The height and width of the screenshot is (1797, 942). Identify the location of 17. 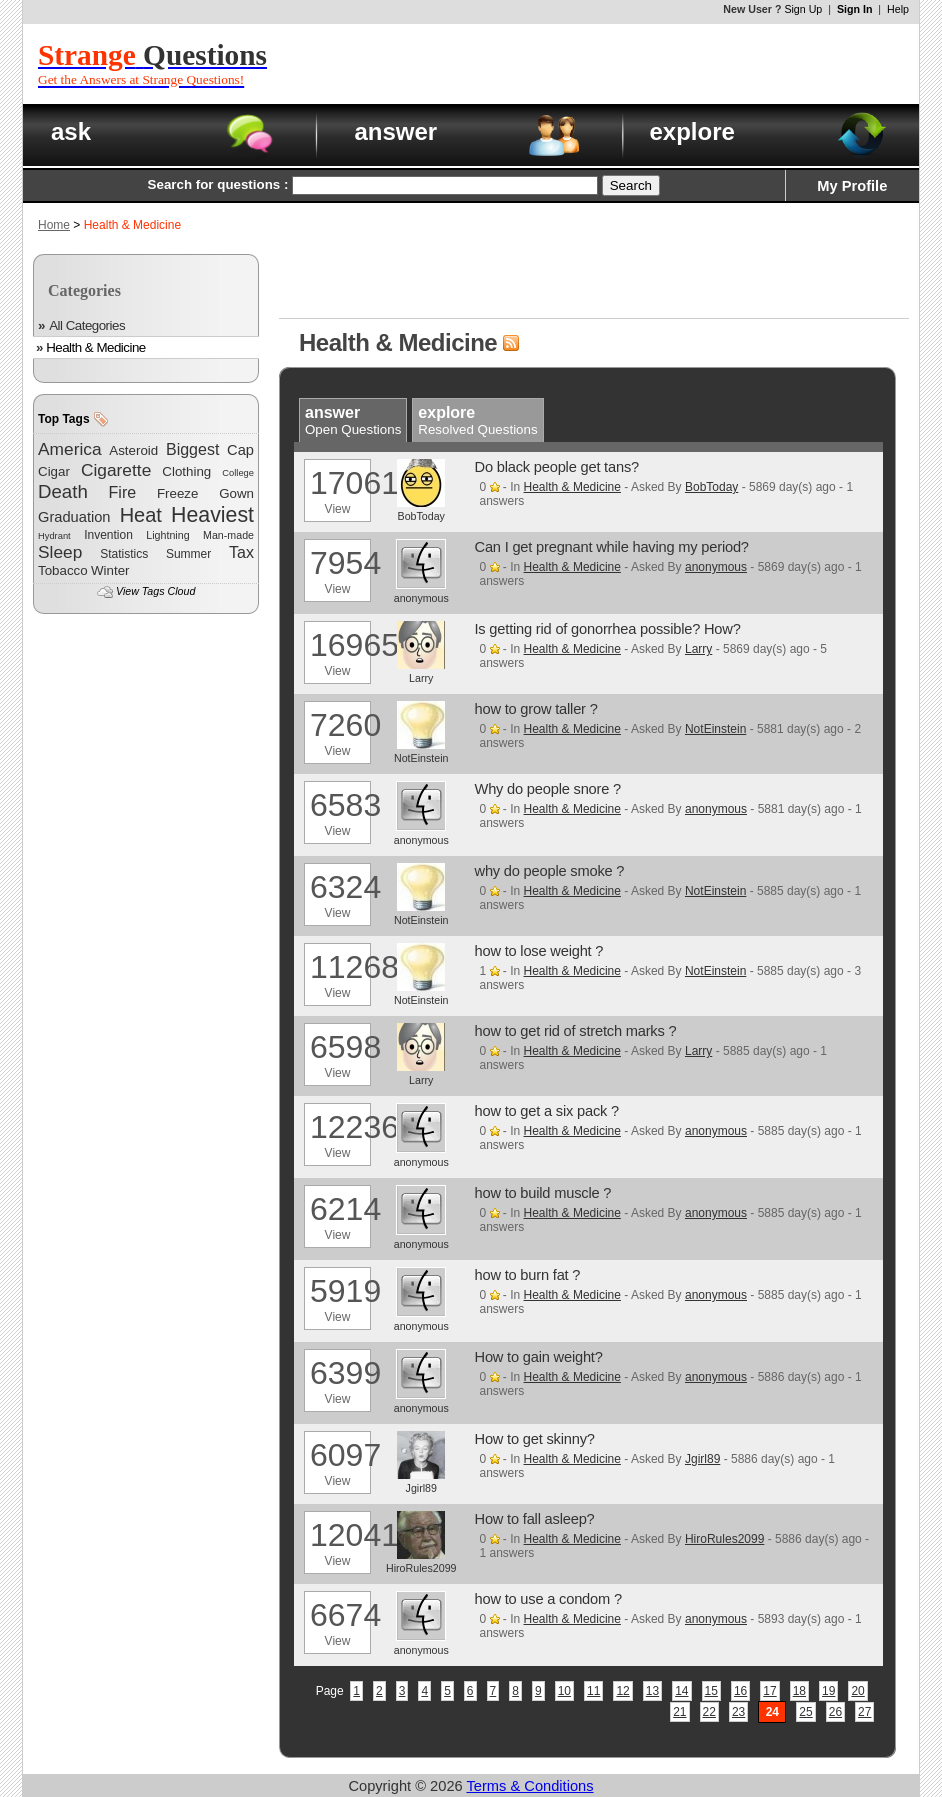
(769, 1691).